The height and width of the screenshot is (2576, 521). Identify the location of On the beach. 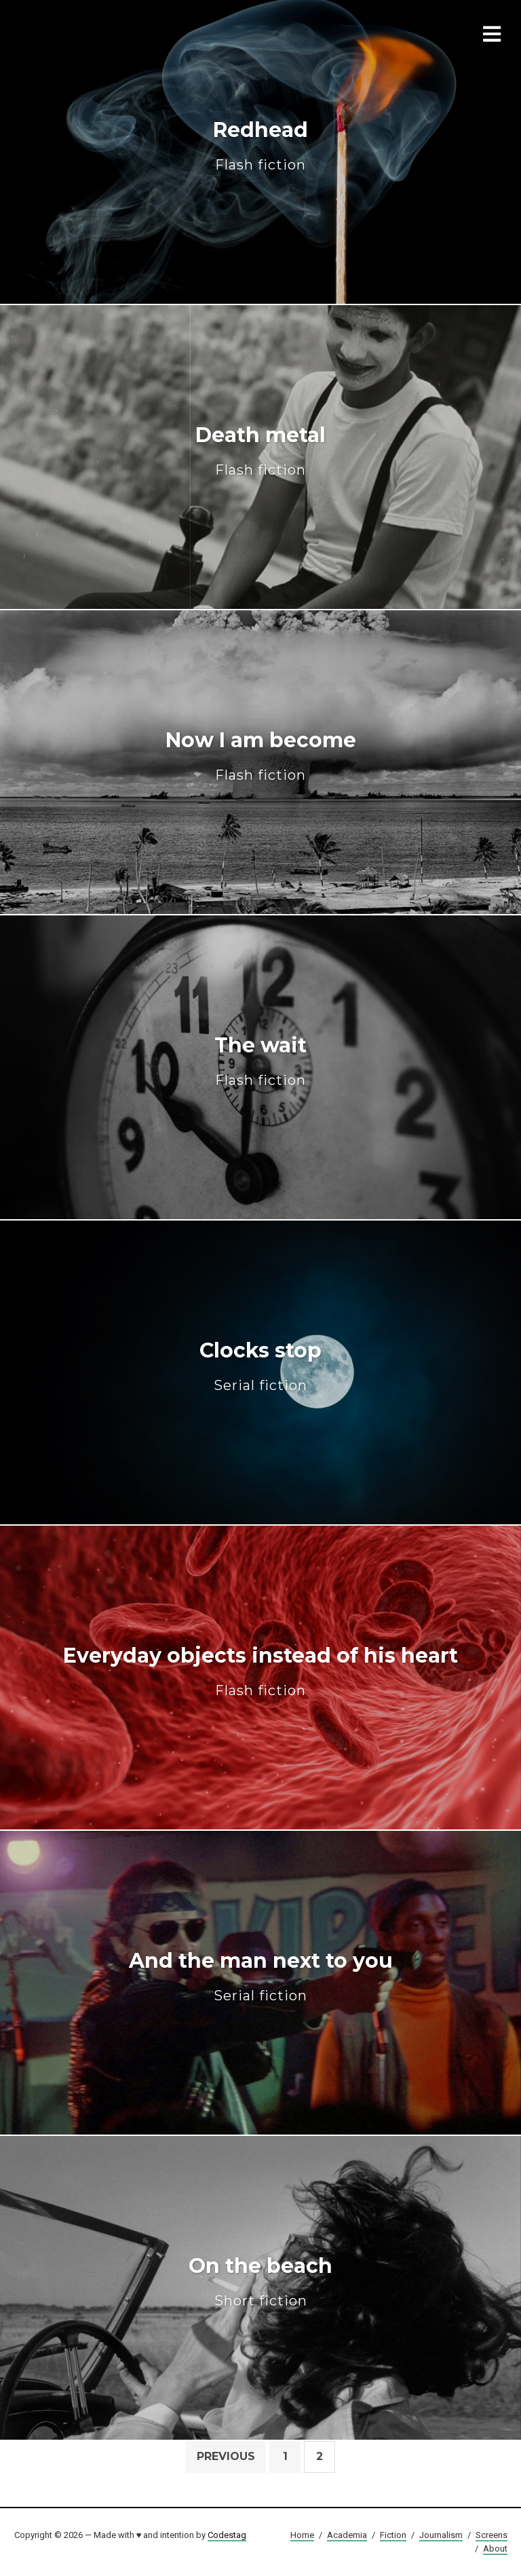
(260, 2281).